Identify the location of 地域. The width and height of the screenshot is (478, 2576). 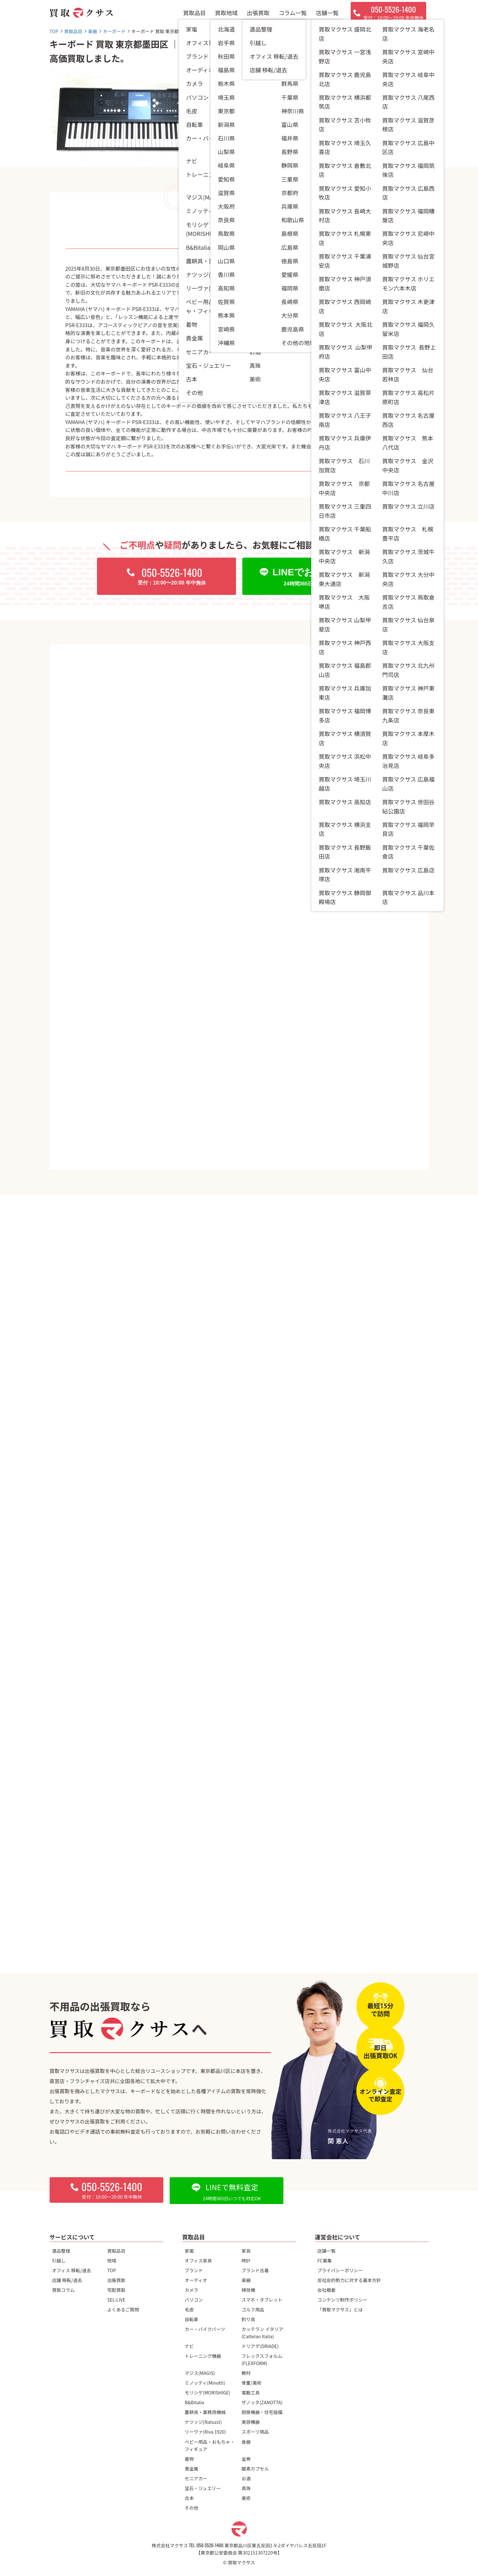
(111, 2260).